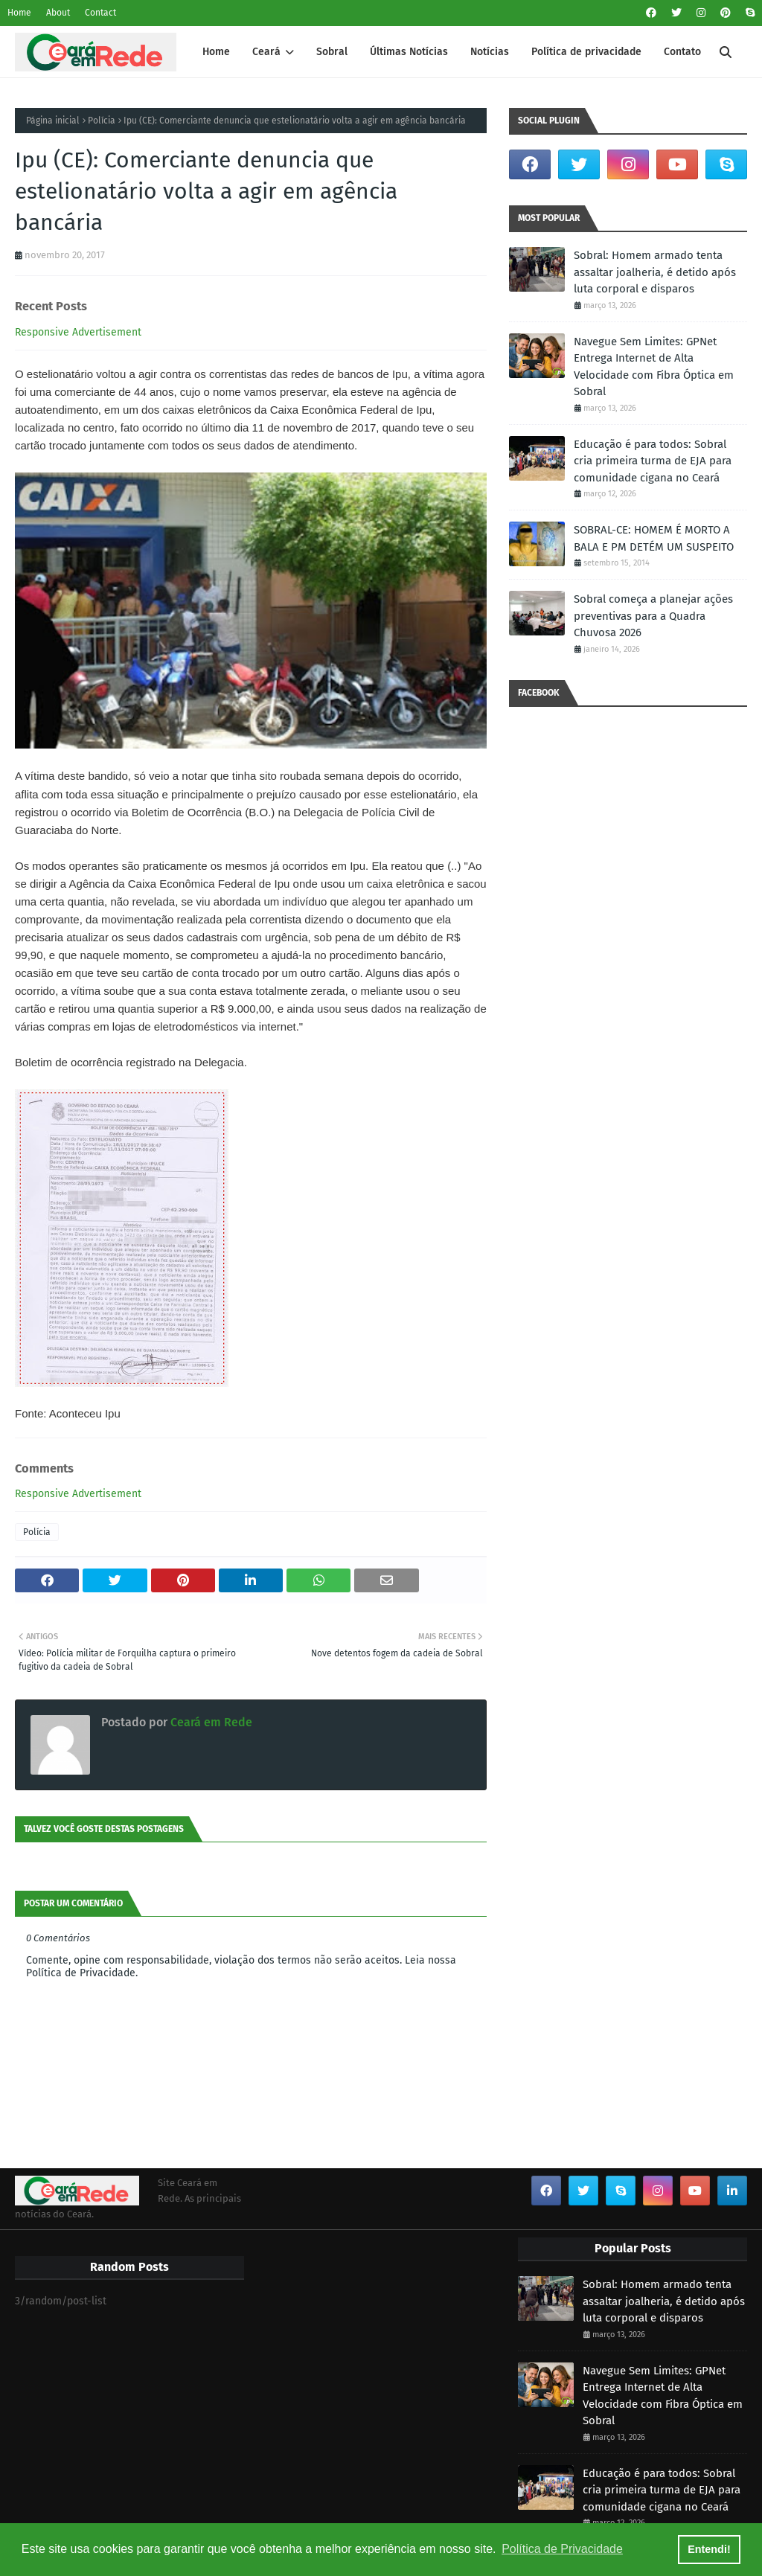 The image size is (762, 2576). Describe the element at coordinates (209, 1722) in the screenshot. I see `Ceará em Rede` at that location.